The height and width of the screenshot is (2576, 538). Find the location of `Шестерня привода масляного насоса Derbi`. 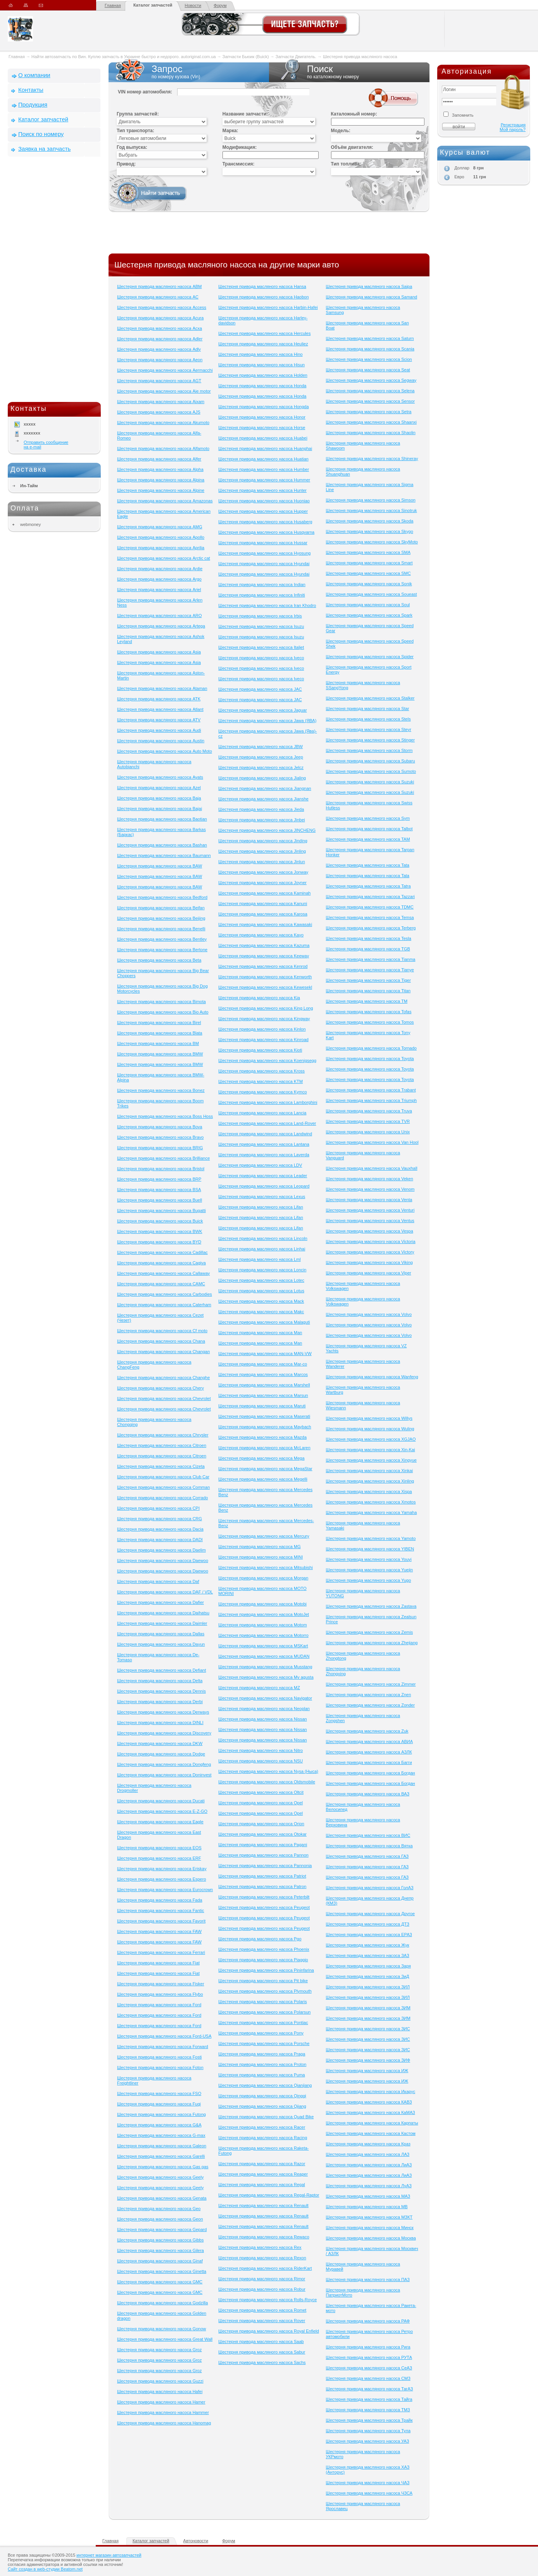

Шестерня привода масляного насоса Derbi is located at coordinates (160, 1701).